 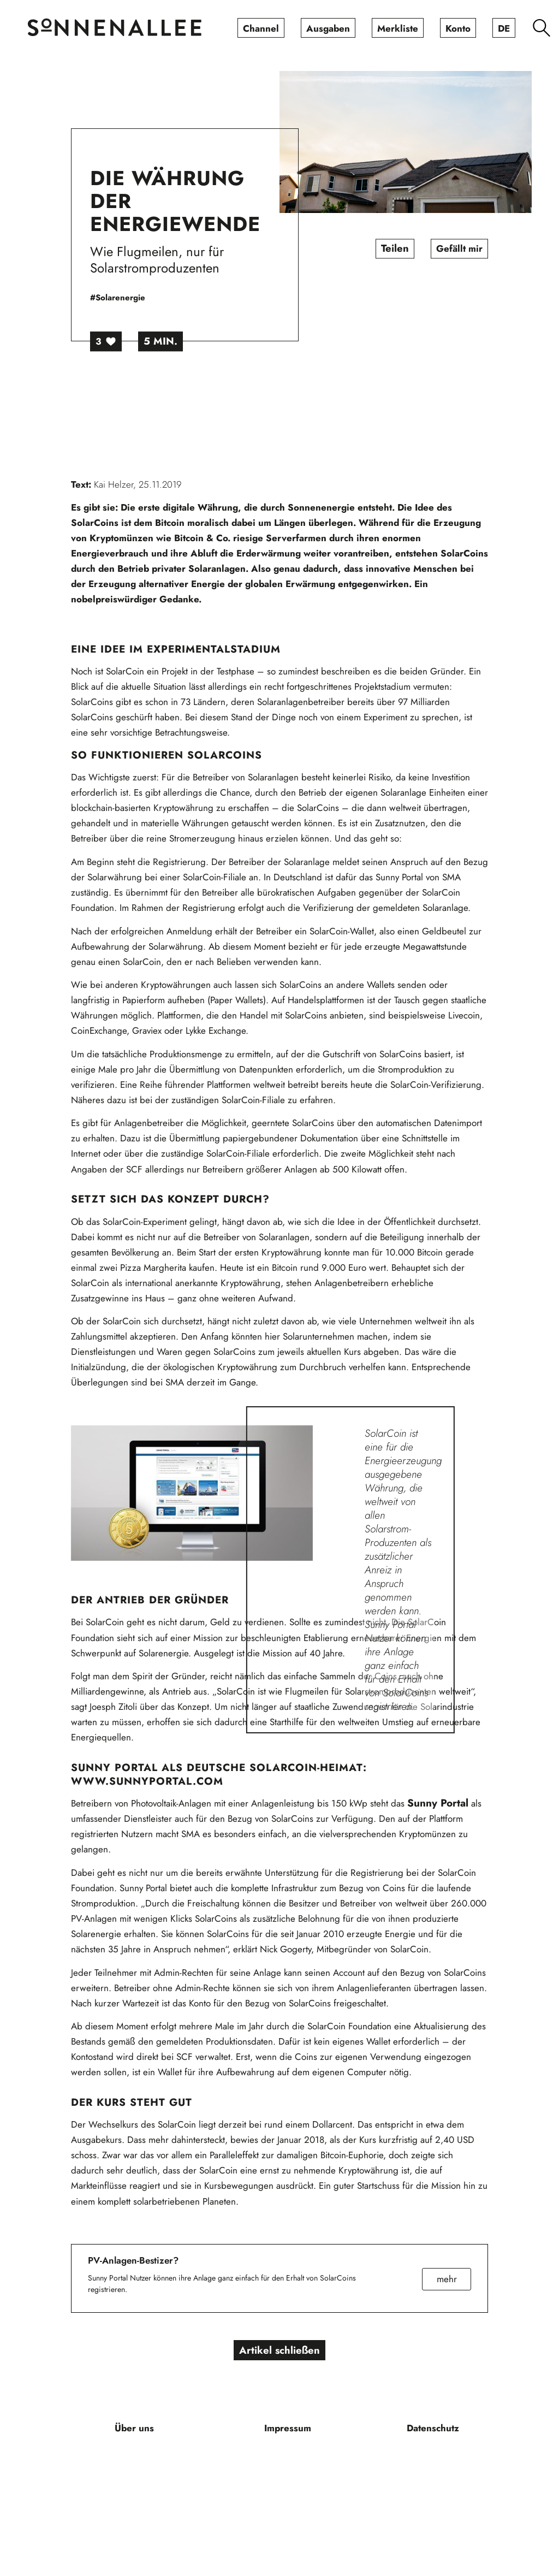 I want to click on [menuitem], so click(x=260, y=28).